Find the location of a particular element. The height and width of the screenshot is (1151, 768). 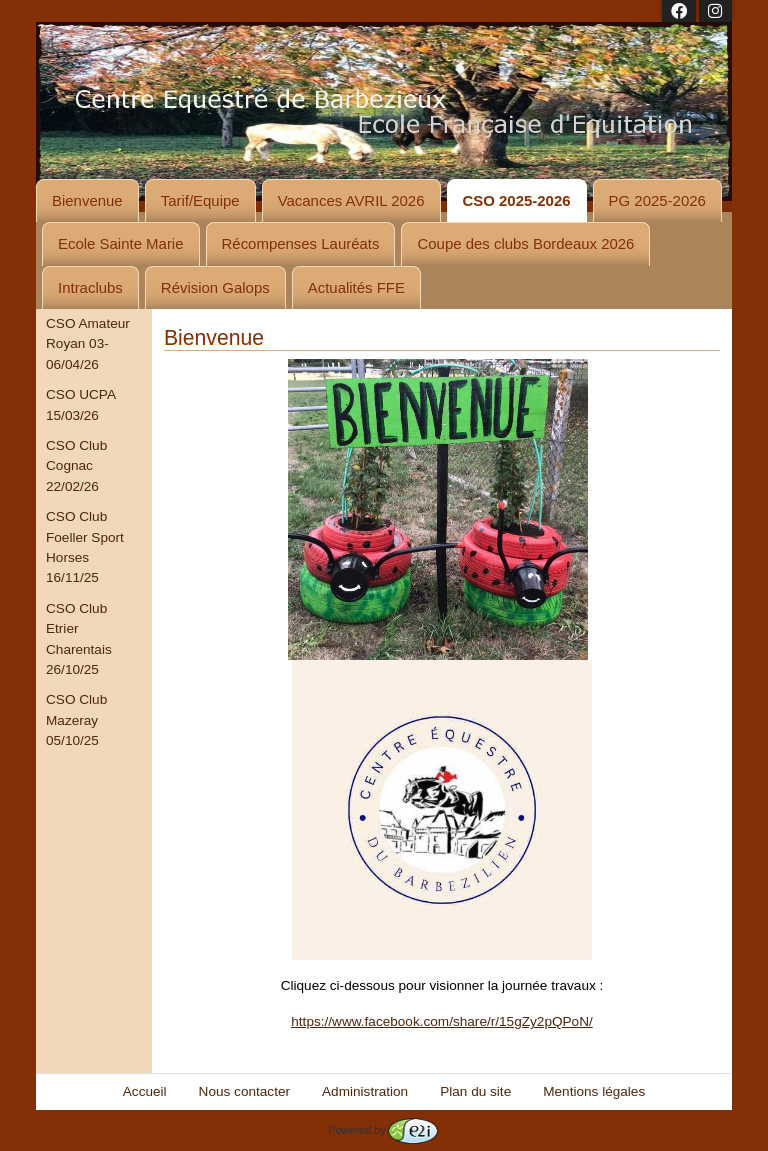

Actualités FFE is located at coordinates (356, 287).